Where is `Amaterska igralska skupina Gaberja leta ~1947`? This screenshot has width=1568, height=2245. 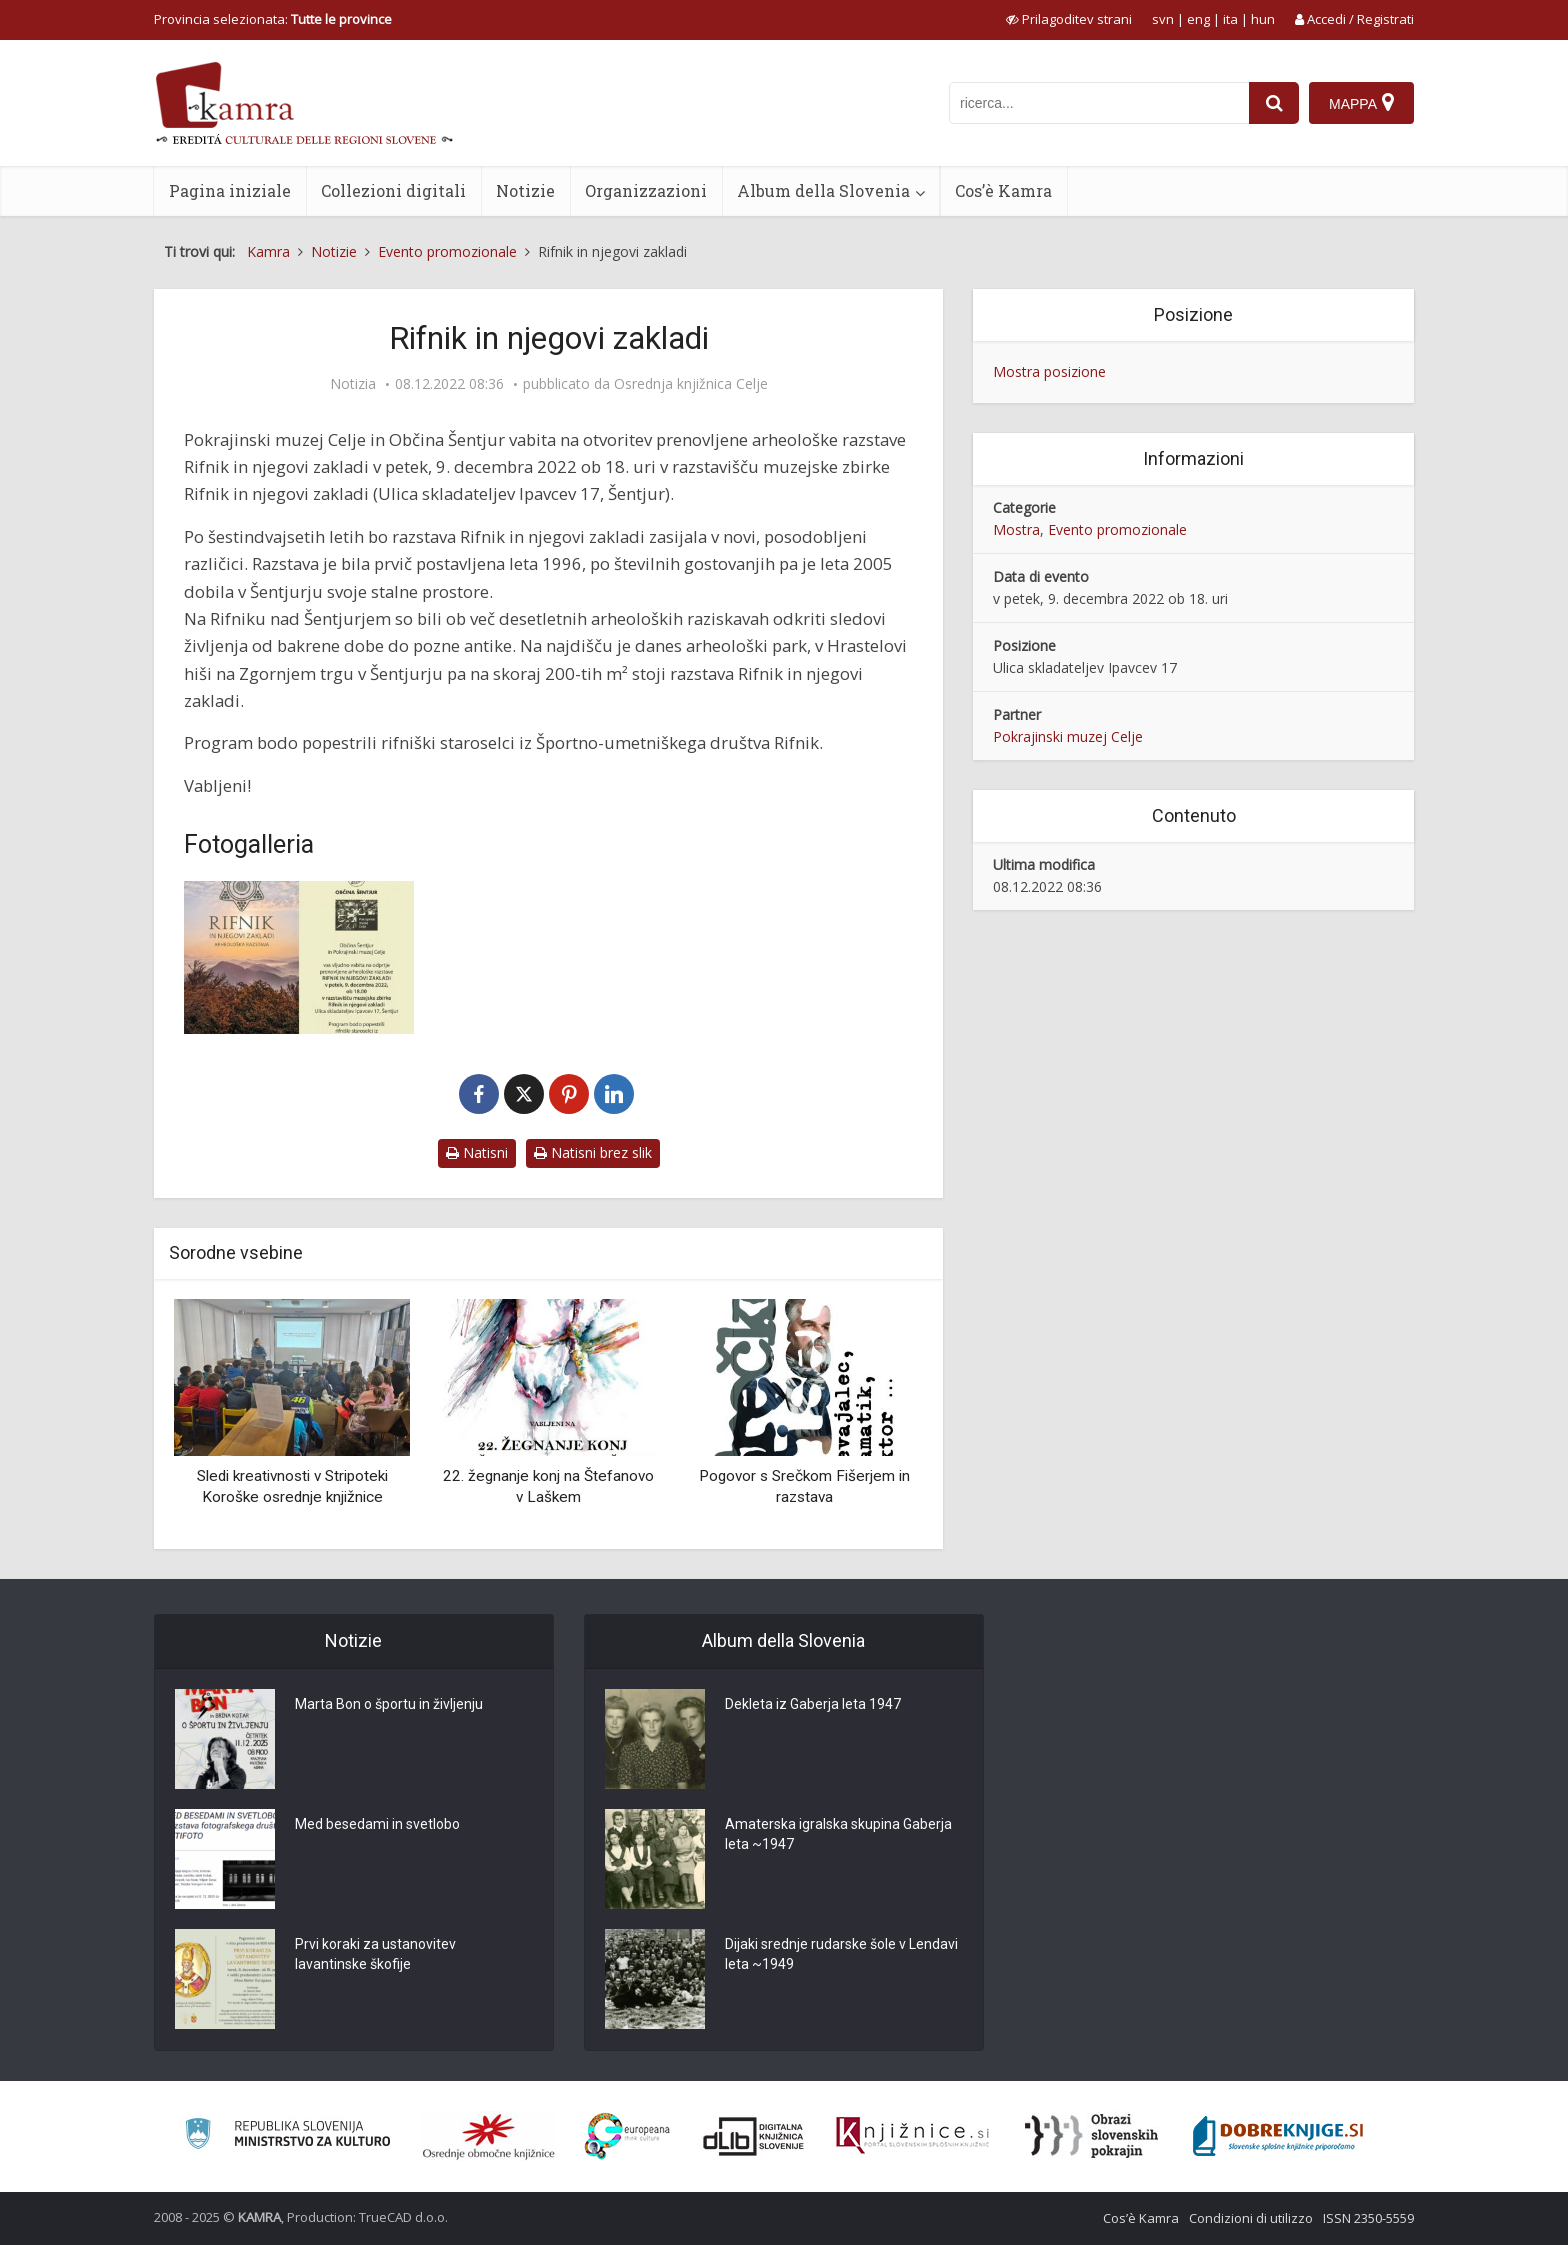 Amaterska igralska skupina Gaberja leta ~1947 is located at coordinates (838, 1834).